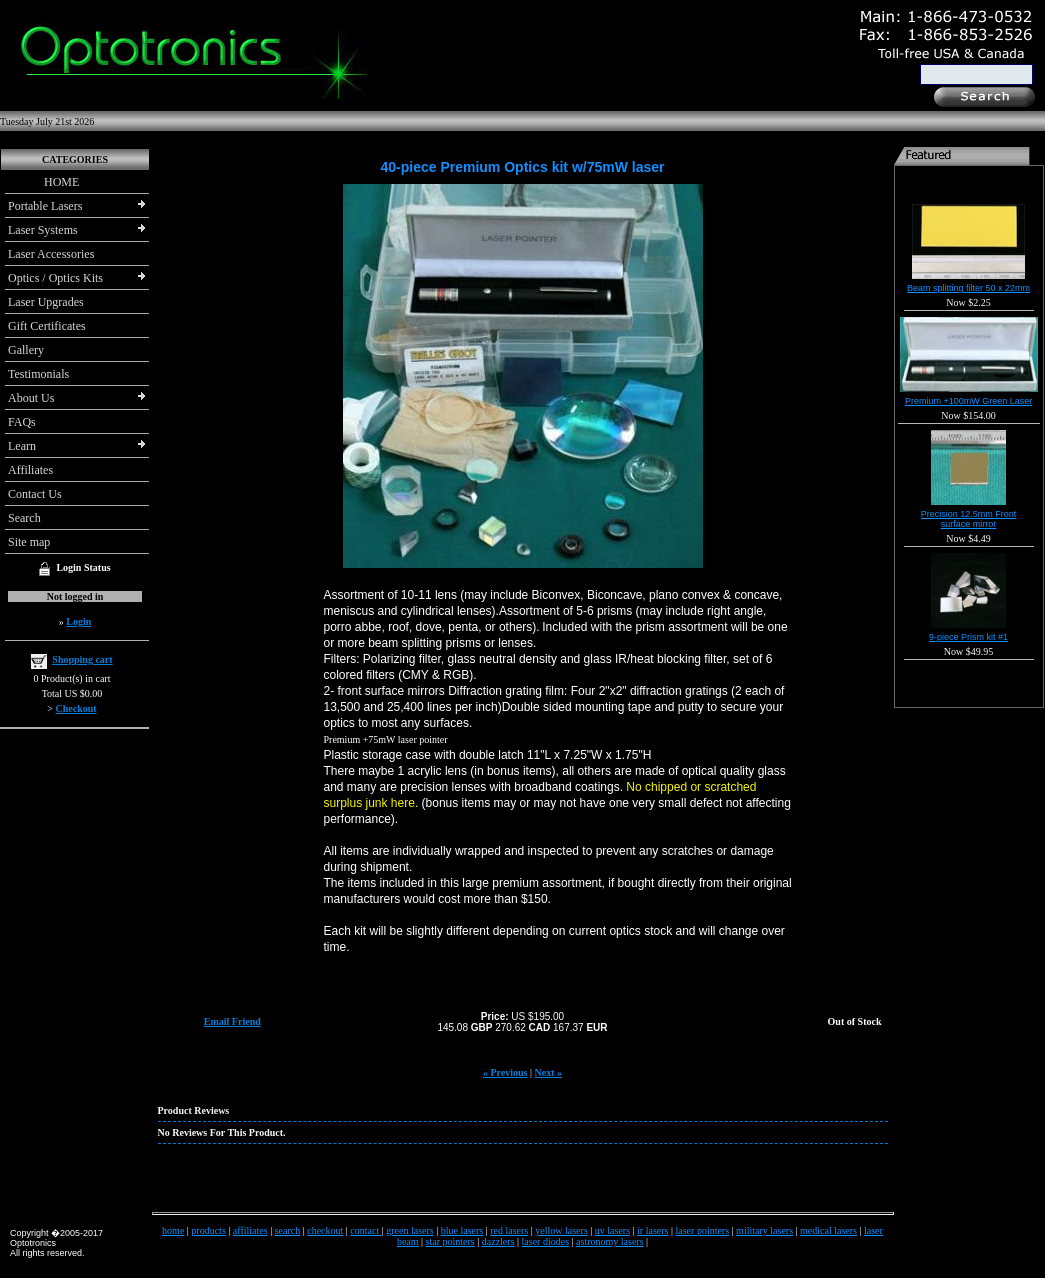  I want to click on star pointers, so click(450, 1241).